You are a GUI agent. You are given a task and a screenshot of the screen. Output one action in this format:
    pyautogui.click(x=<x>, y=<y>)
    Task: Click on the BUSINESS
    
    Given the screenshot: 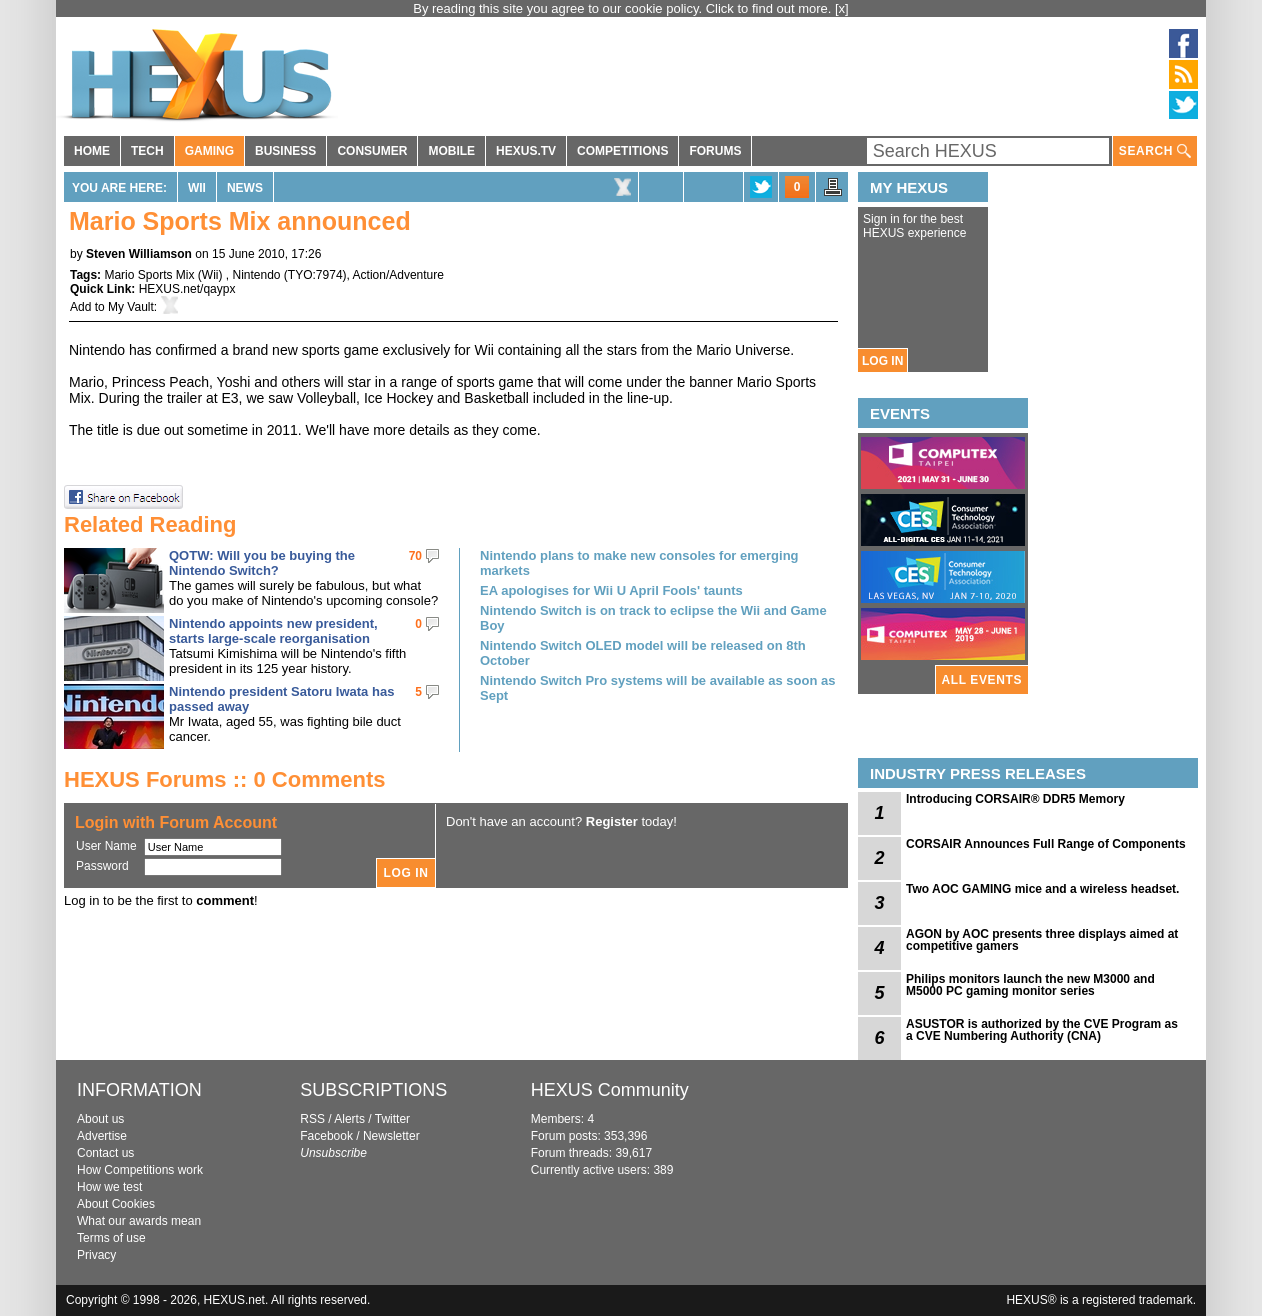 What is the action you would take?
    pyautogui.click(x=285, y=151)
    